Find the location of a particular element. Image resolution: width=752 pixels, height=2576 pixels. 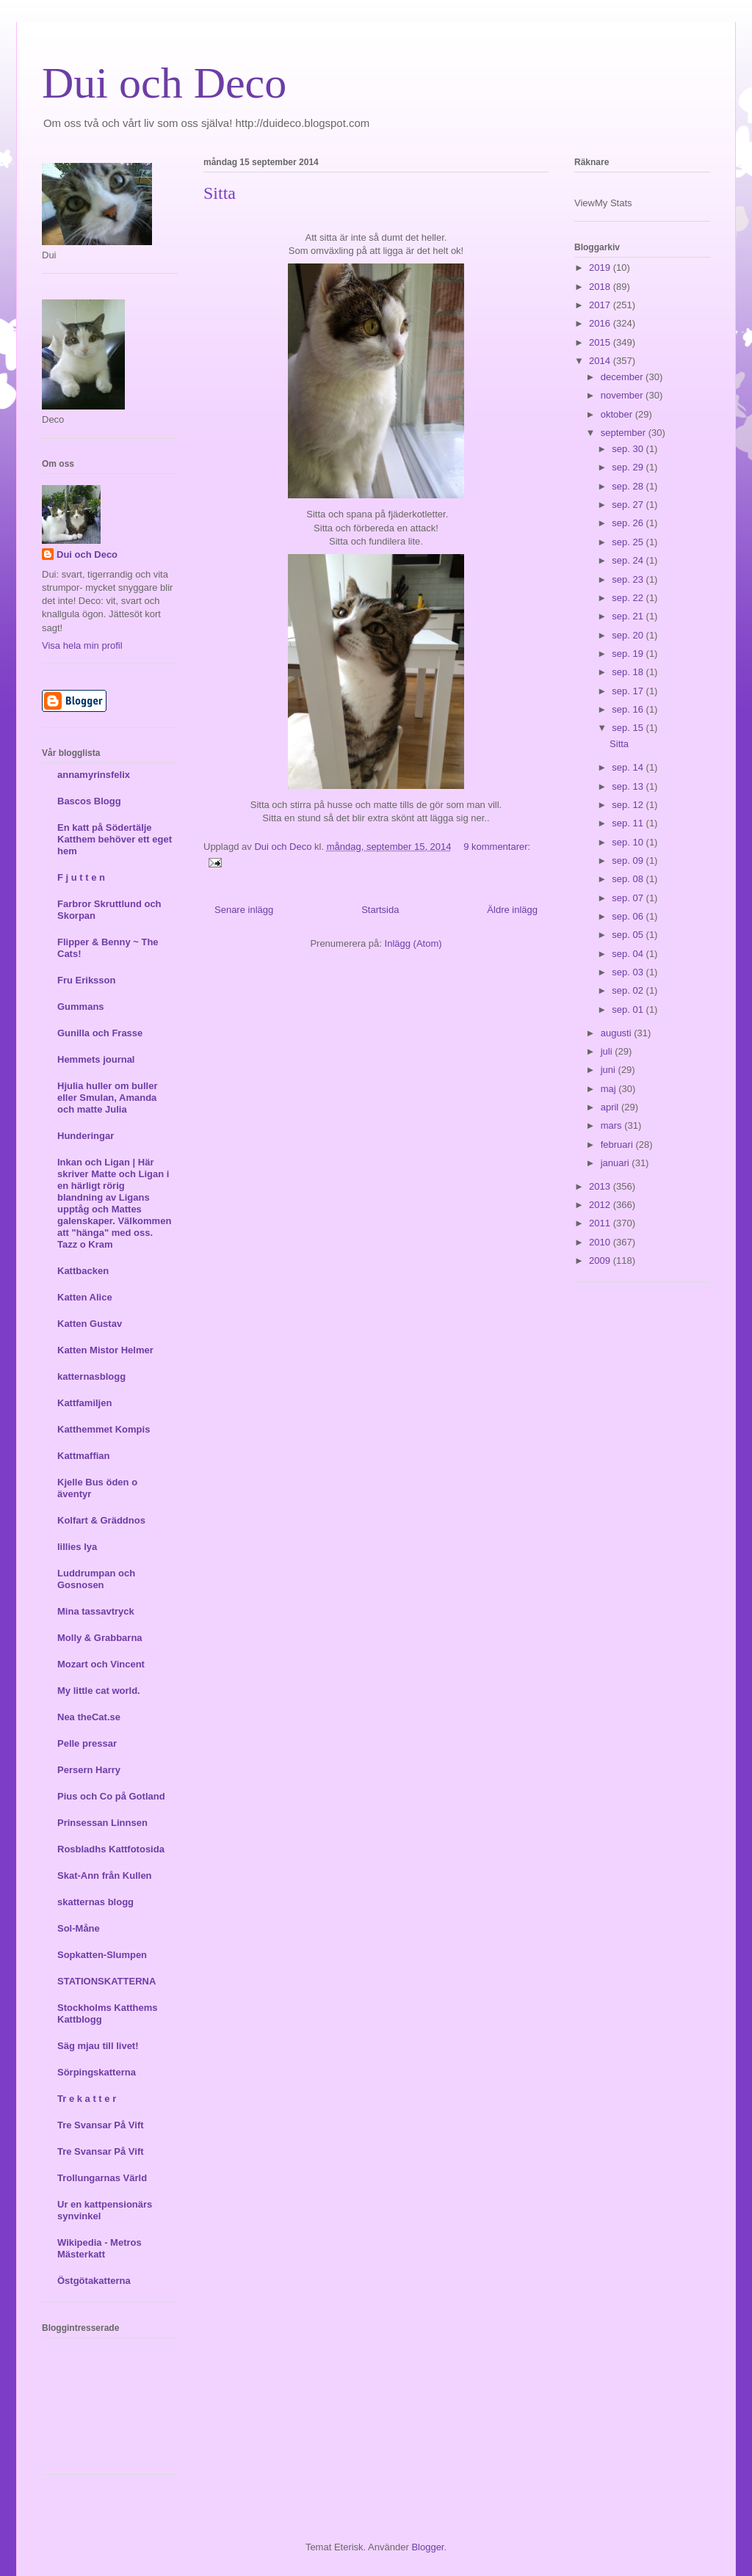

sep. 13 is located at coordinates (629, 786).